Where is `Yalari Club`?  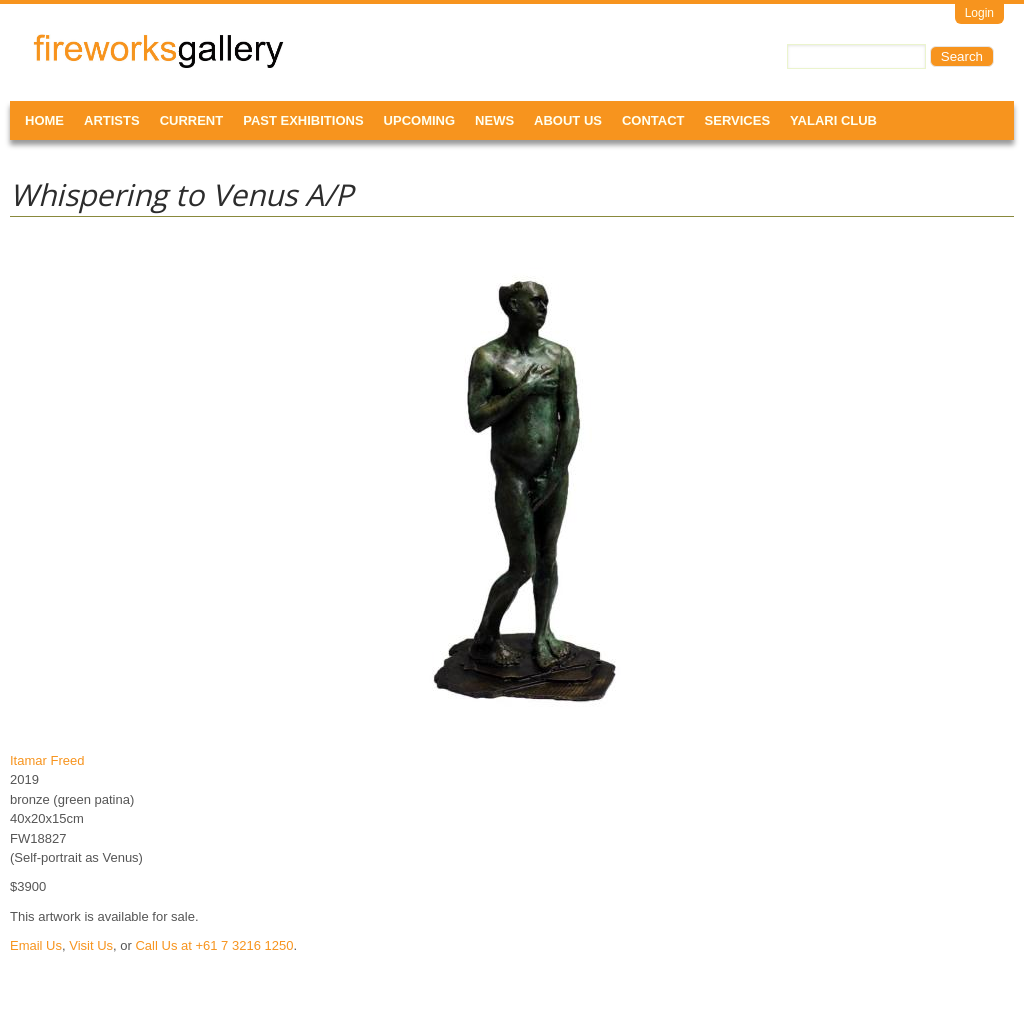
Yalari Club is located at coordinates (833, 120).